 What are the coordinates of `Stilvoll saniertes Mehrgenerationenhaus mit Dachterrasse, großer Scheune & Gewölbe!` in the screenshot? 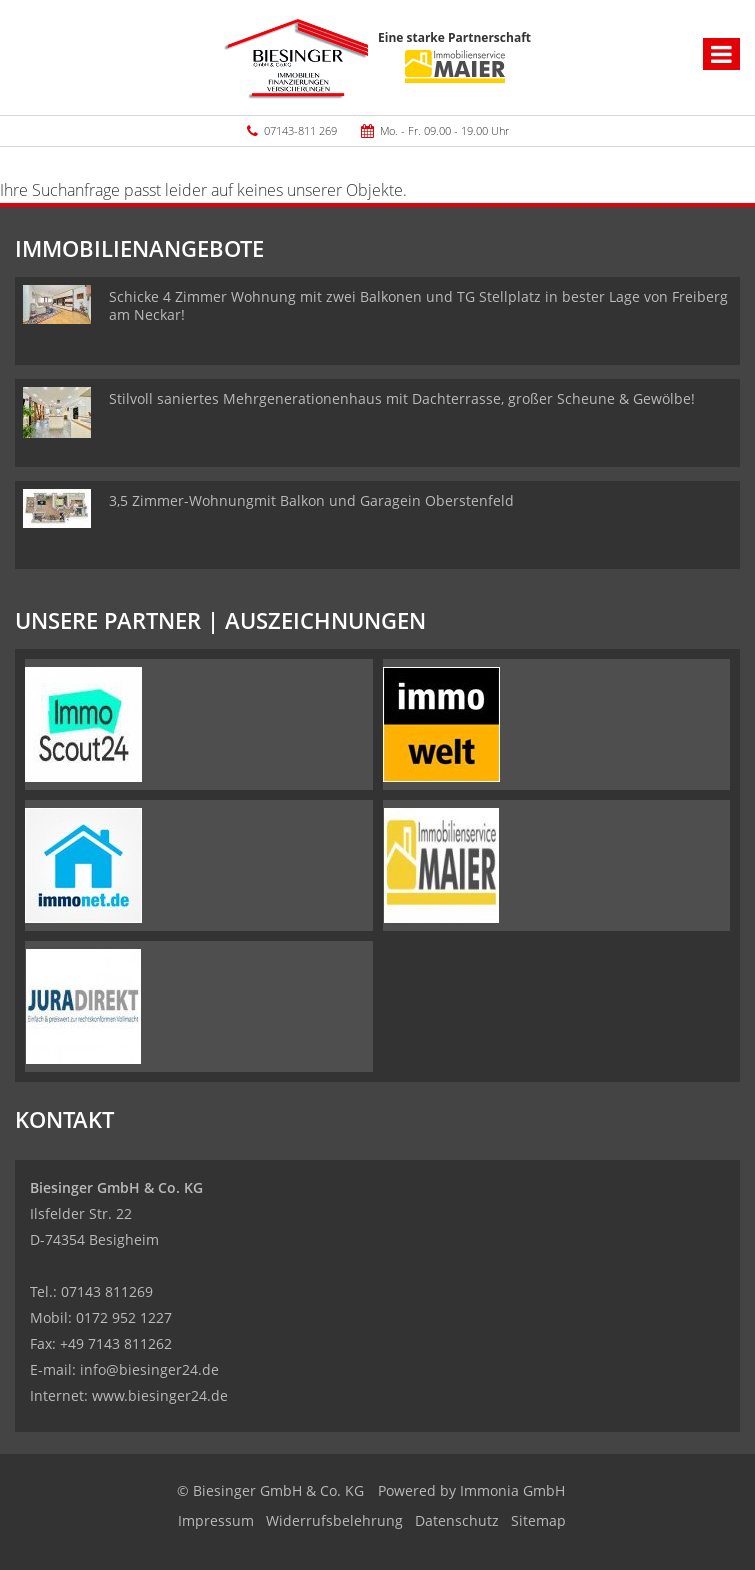 It's located at (402, 398).